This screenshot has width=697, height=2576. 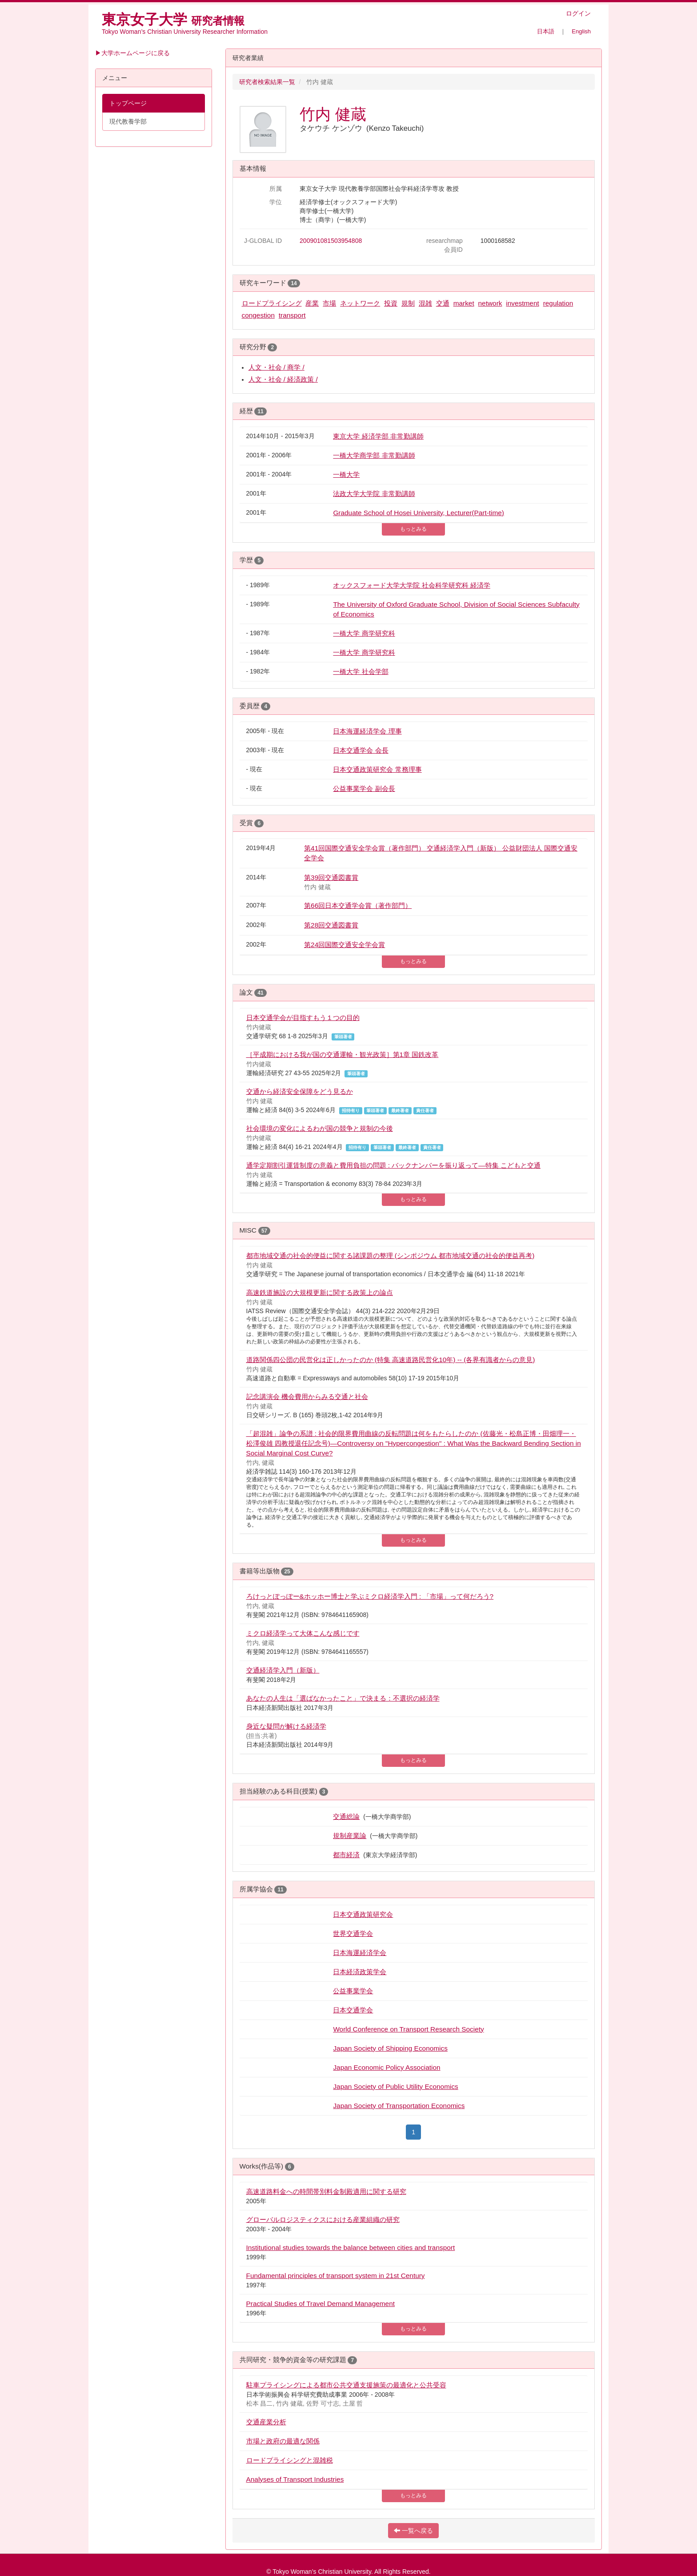 What do you see at coordinates (363, 1914) in the screenshot?
I see `日本交通政策研究会` at bounding box center [363, 1914].